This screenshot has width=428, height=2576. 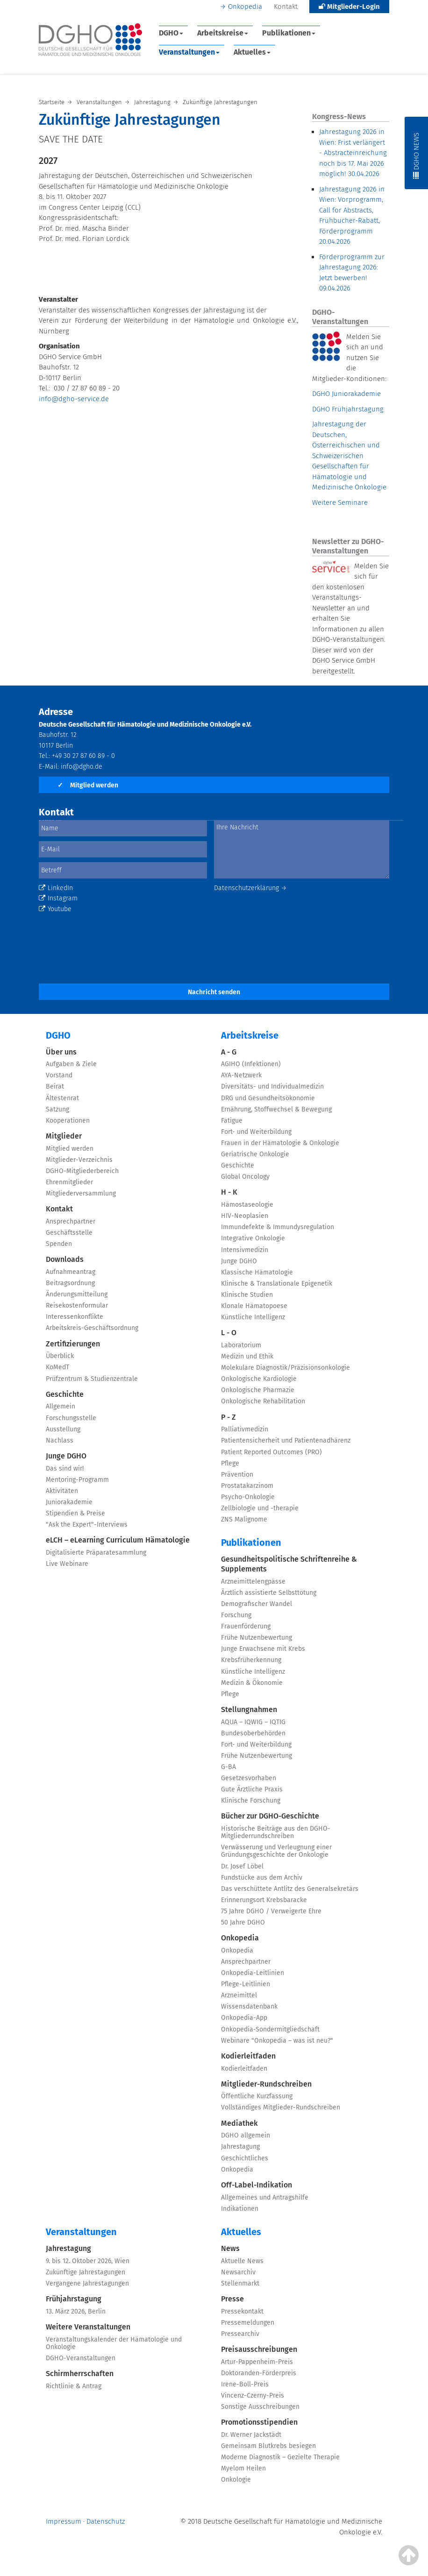 What do you see at coordinates (253, 1317) in the screenshot?
I see `Künstliche Intelligenz` at bounding box center [253, 1317].